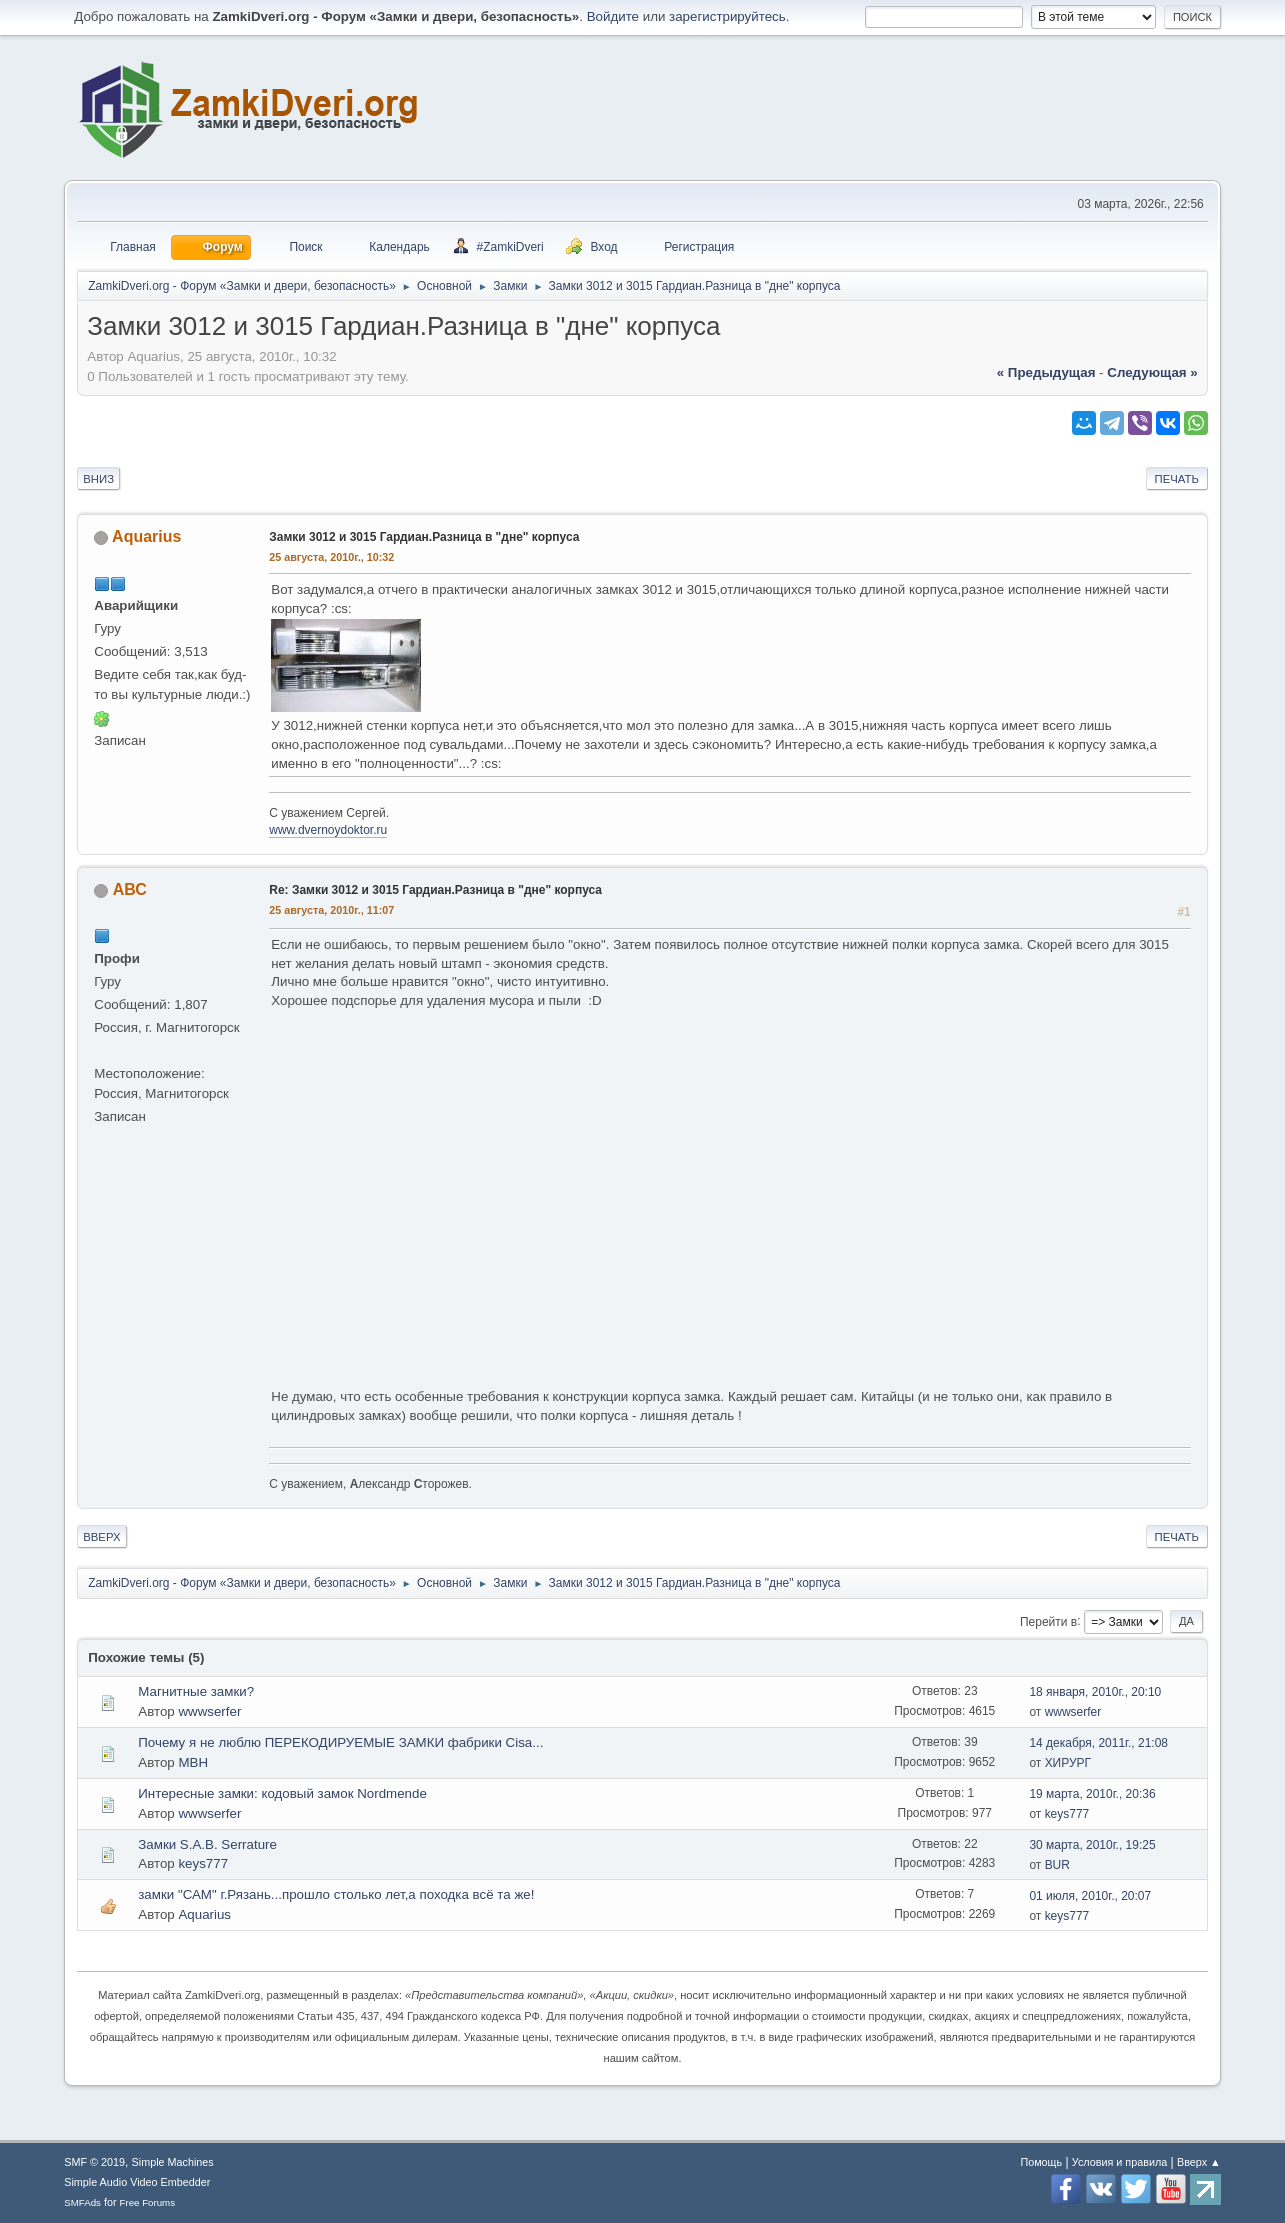  What do you see at coordinates (613, 16) in the screenshot?
I see `Войдите` at bounding box center [613, 16].